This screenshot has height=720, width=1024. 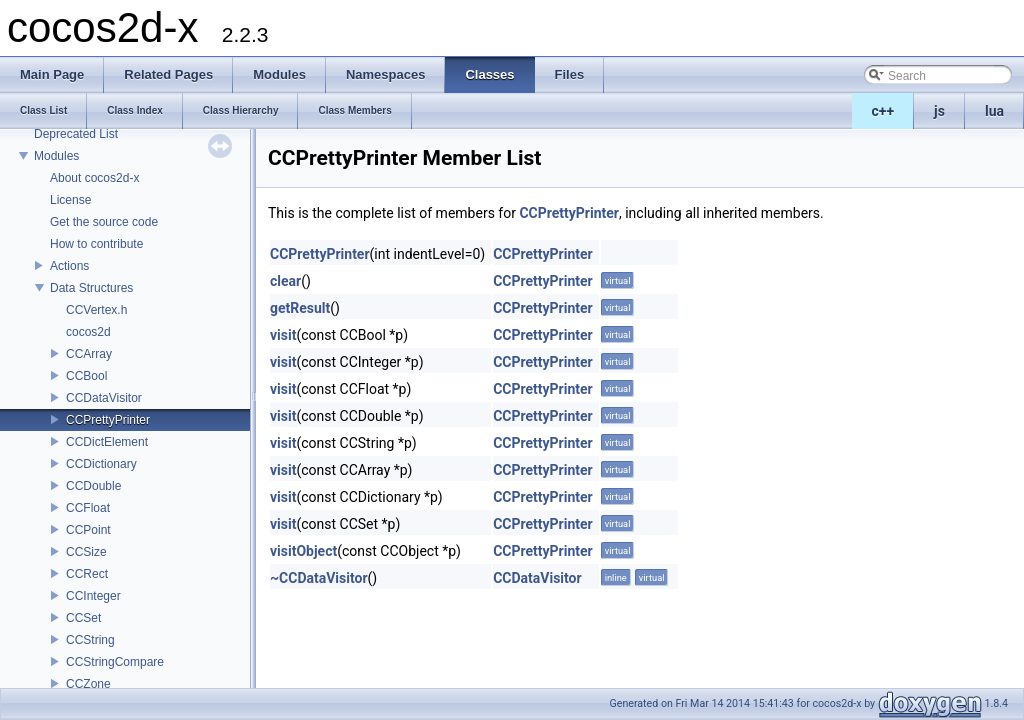 I want to click on CCInteger, so click(x=93, y=596).